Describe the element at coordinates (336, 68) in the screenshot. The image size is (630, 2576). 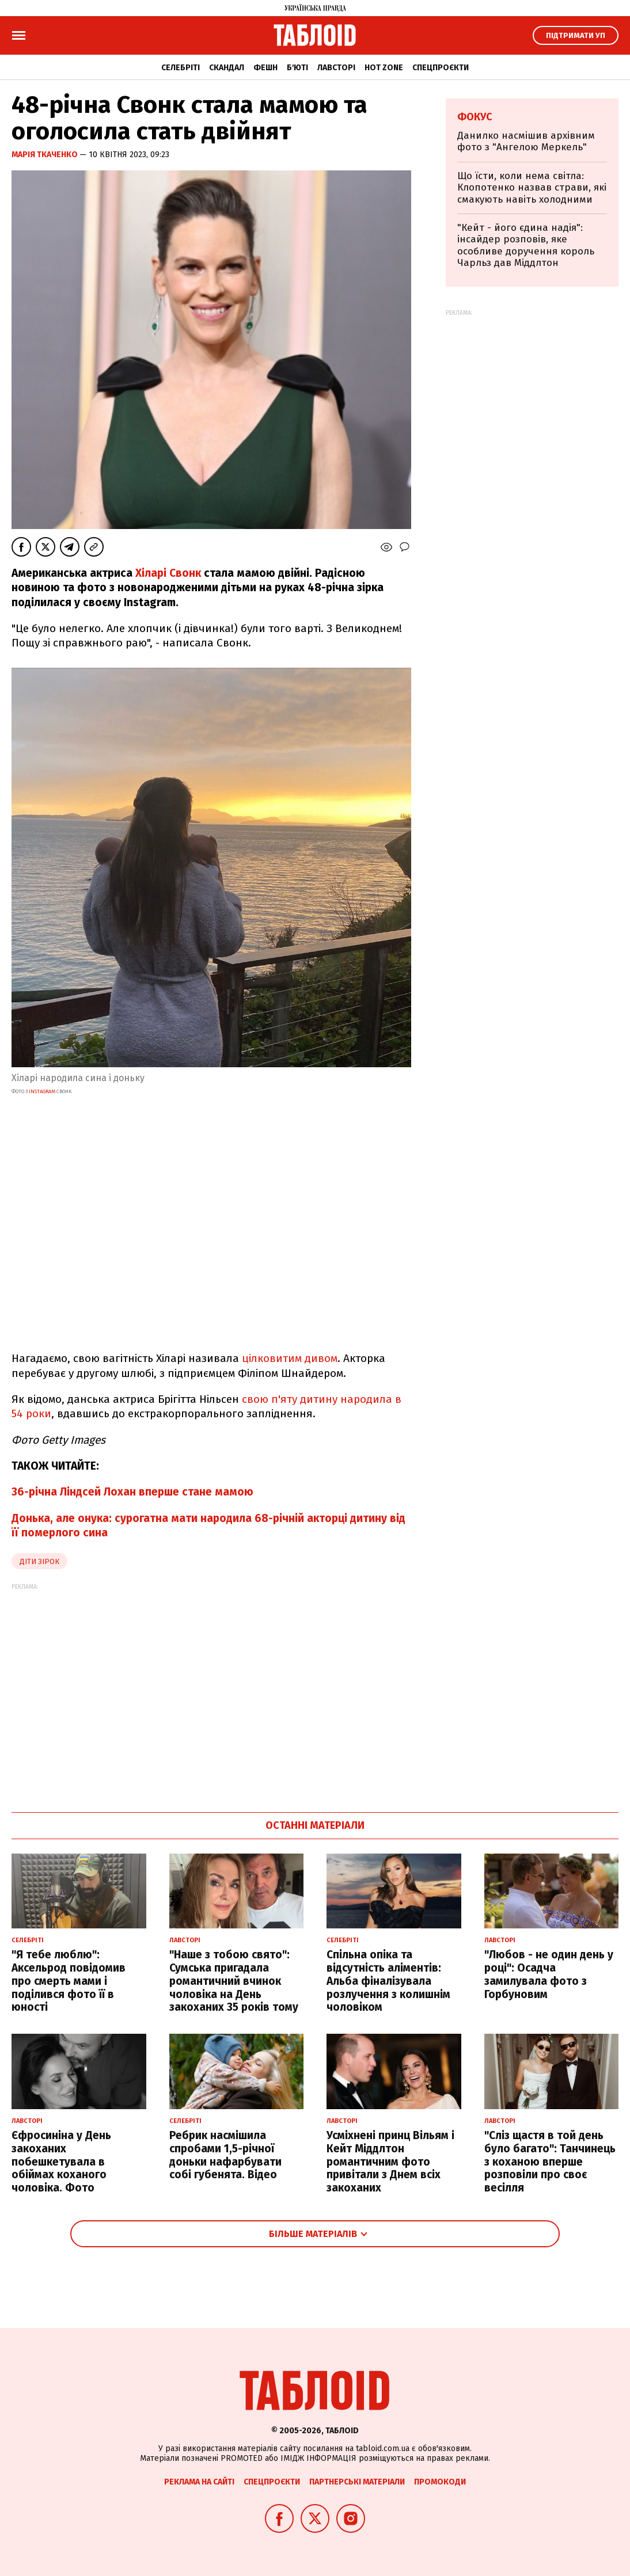
I see `Лавсторі` at that location.